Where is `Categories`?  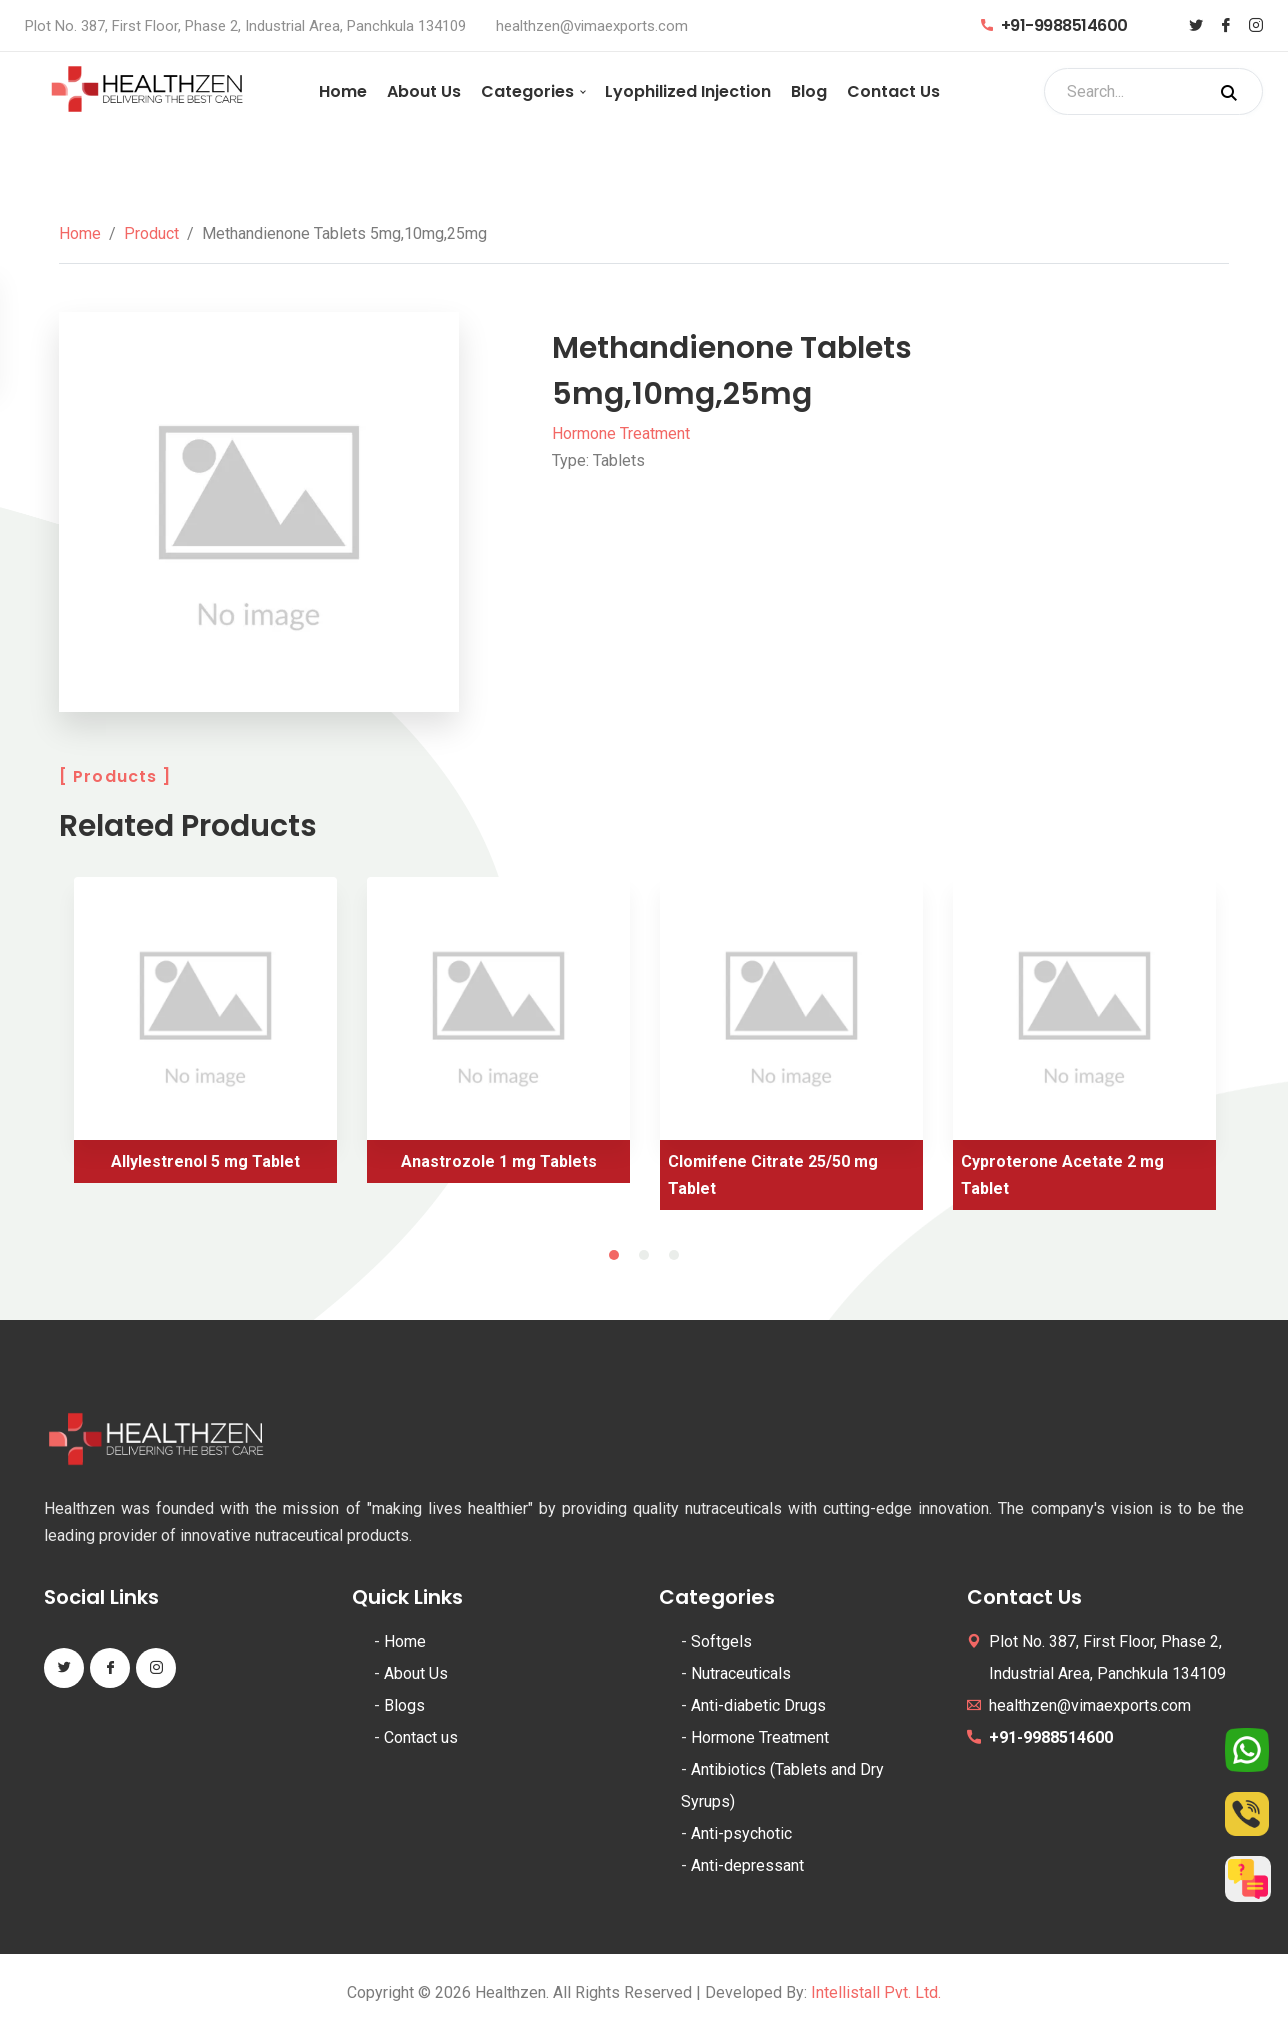
Categories is located at coordinates (527, 91).